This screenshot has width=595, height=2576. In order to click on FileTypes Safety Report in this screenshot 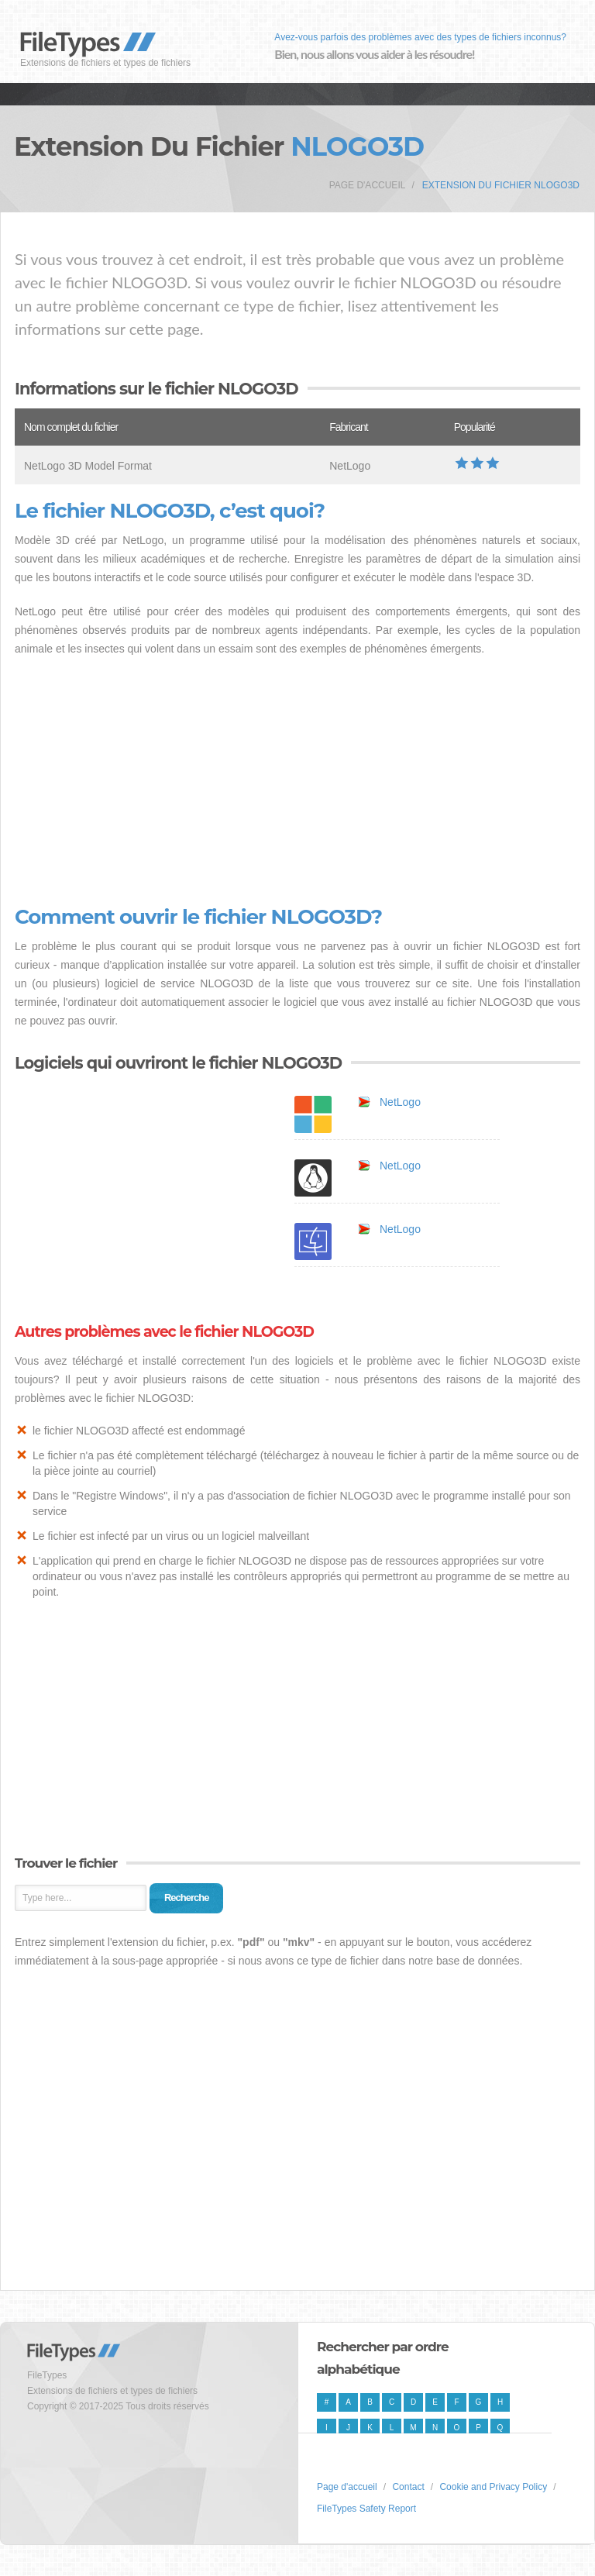, I will do `click(366, 2508)`.